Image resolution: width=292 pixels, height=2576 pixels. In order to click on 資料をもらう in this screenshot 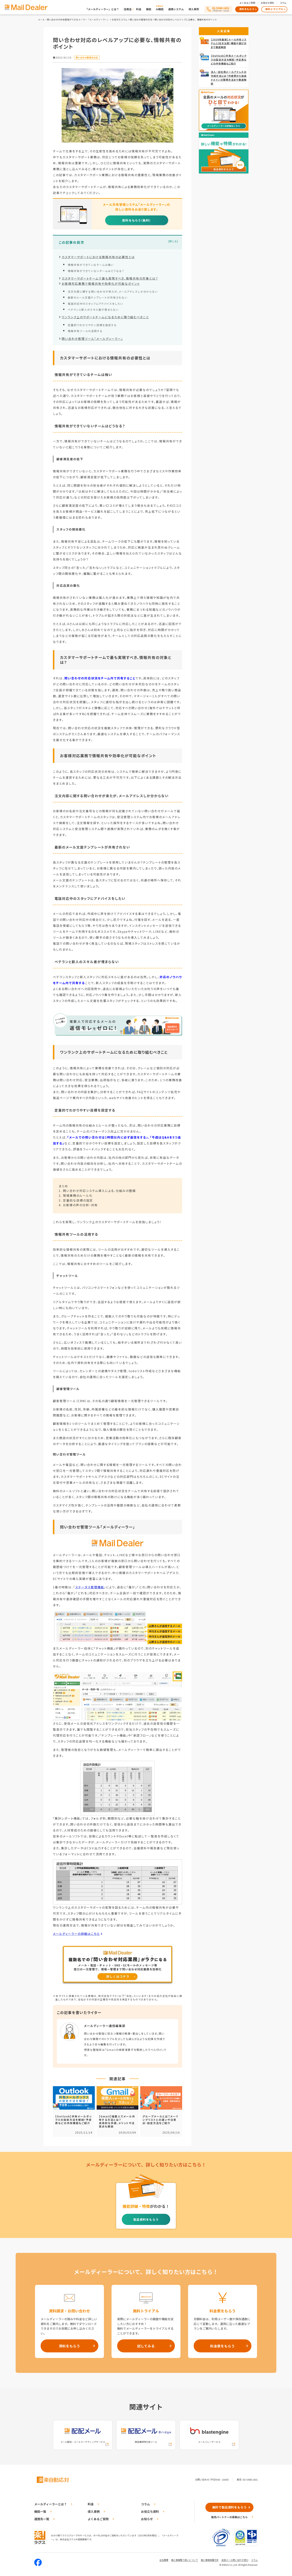, I will do `click(247, 9)`.